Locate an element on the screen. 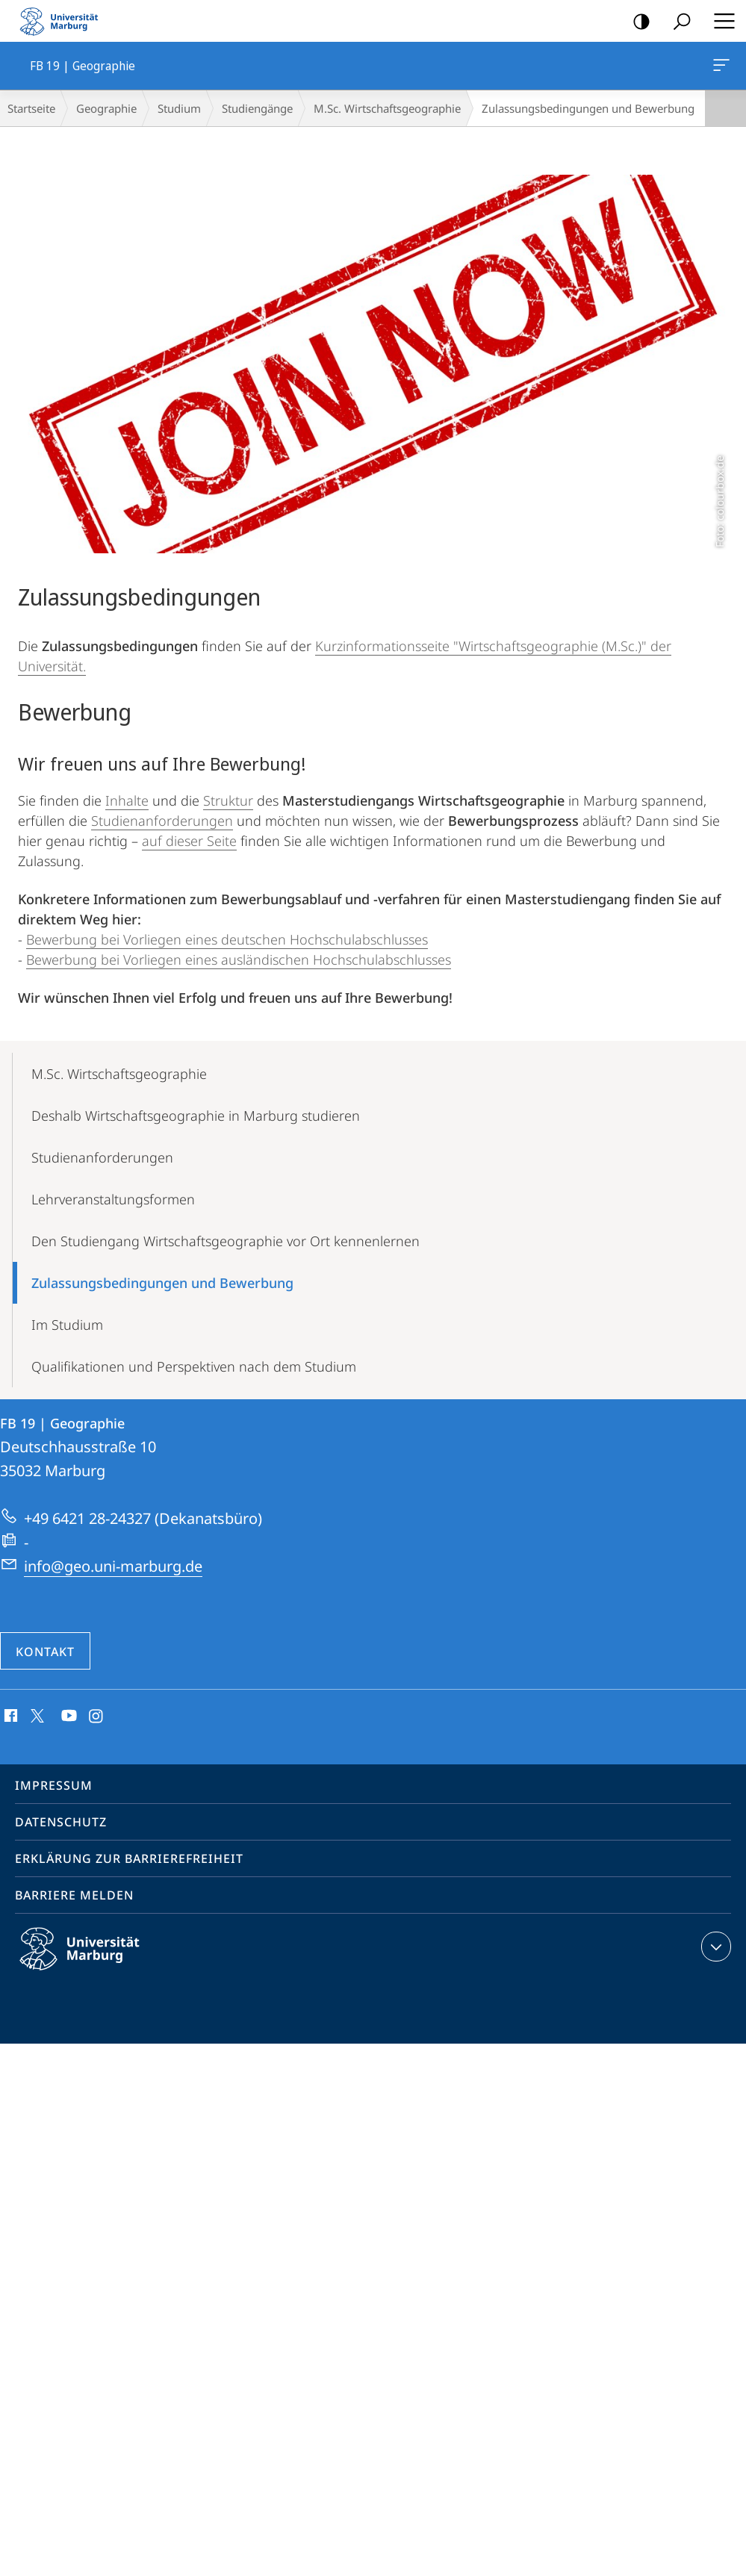 The image size is (746, 2576). Instagram is located at coordinates (96, 1716).